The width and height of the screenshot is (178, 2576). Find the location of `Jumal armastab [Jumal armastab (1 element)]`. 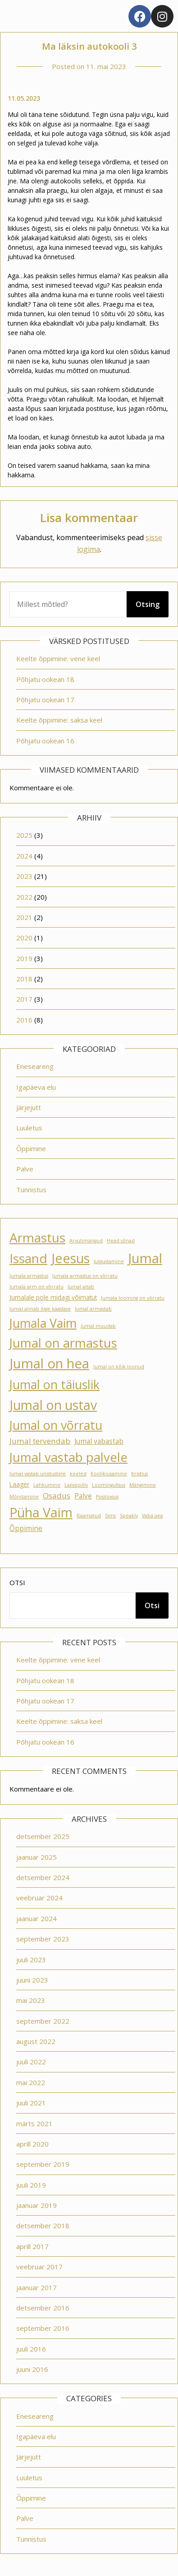

Jumal armastab [Jumal armastab (1 element)] is located at coordinates (93, 1309).